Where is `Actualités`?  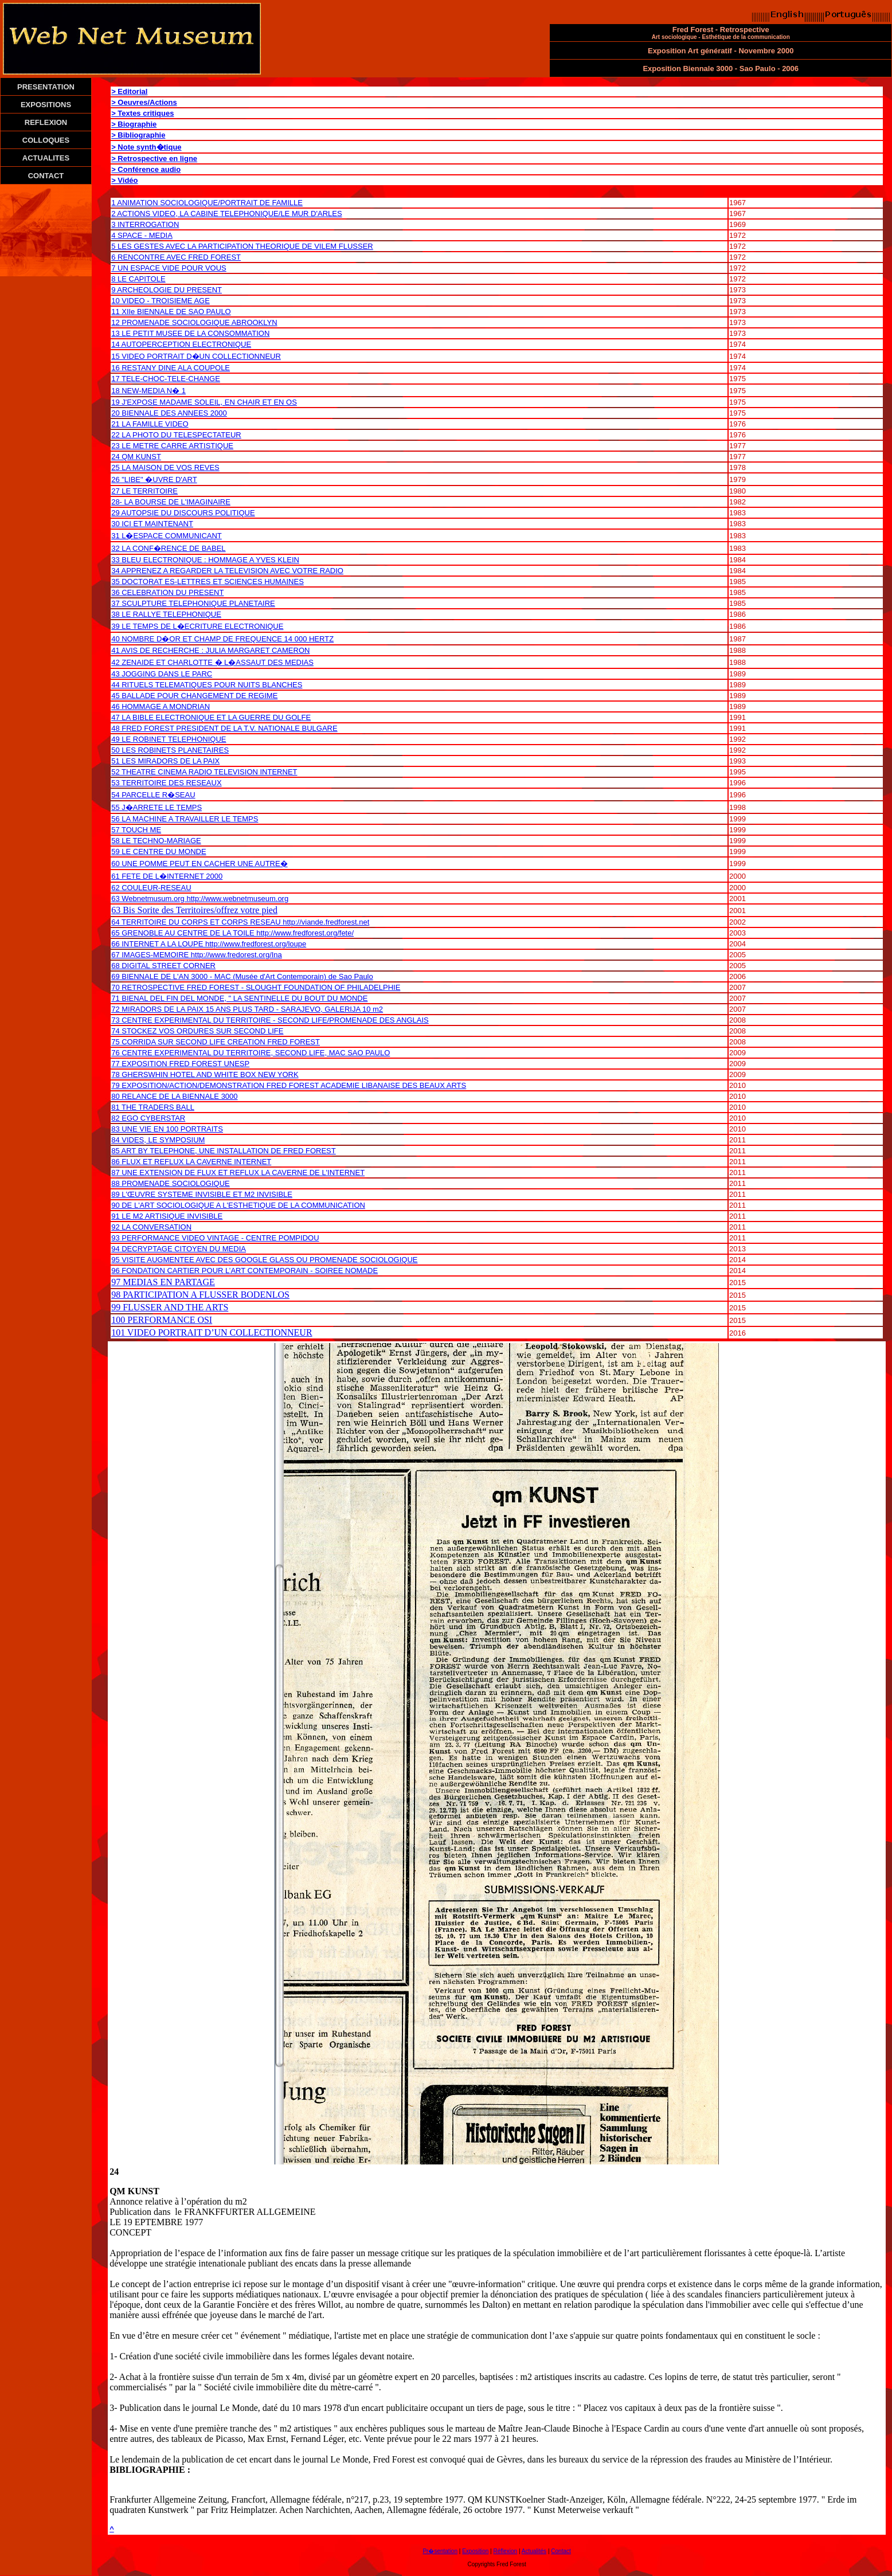
Actualités is located at coordinates (534, 2551).